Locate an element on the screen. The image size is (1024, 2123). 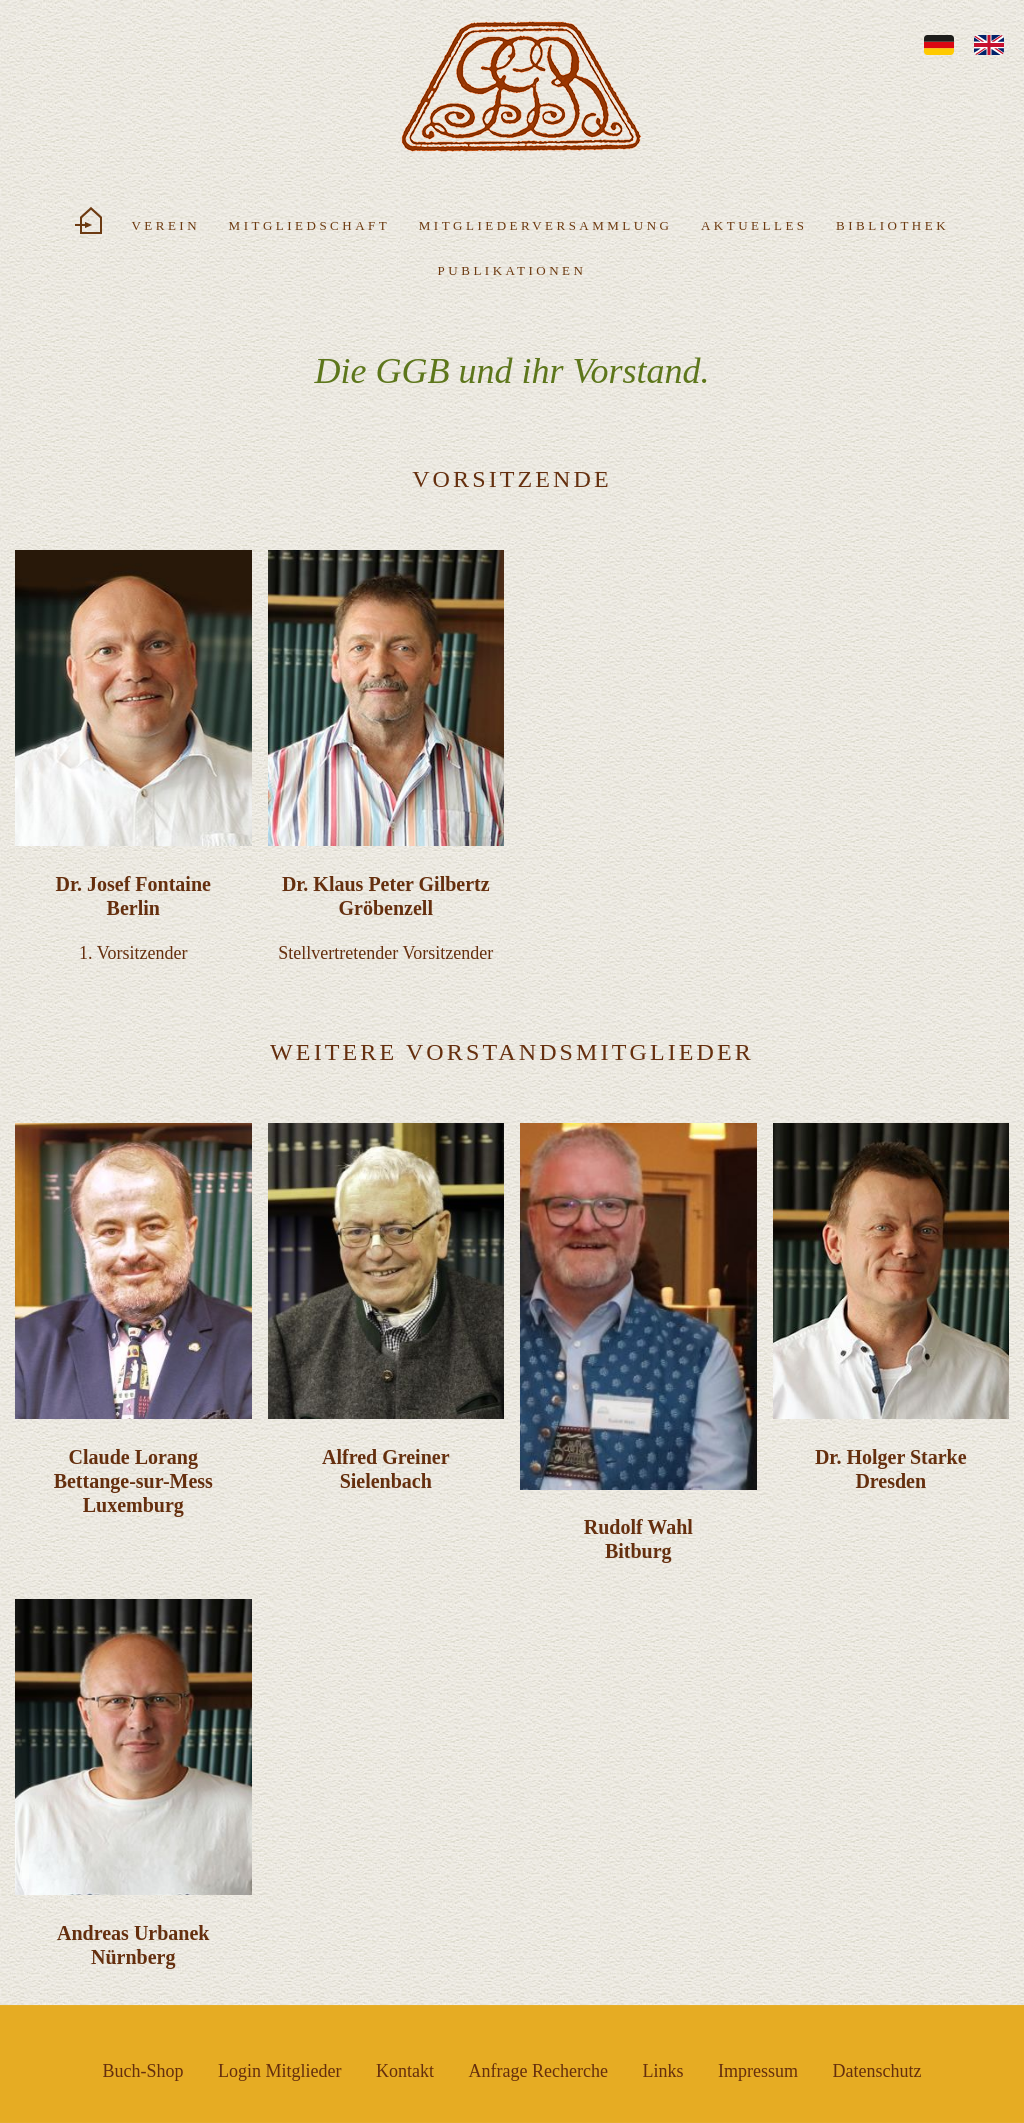
Kontakt is located at coordinates (405, 2071).